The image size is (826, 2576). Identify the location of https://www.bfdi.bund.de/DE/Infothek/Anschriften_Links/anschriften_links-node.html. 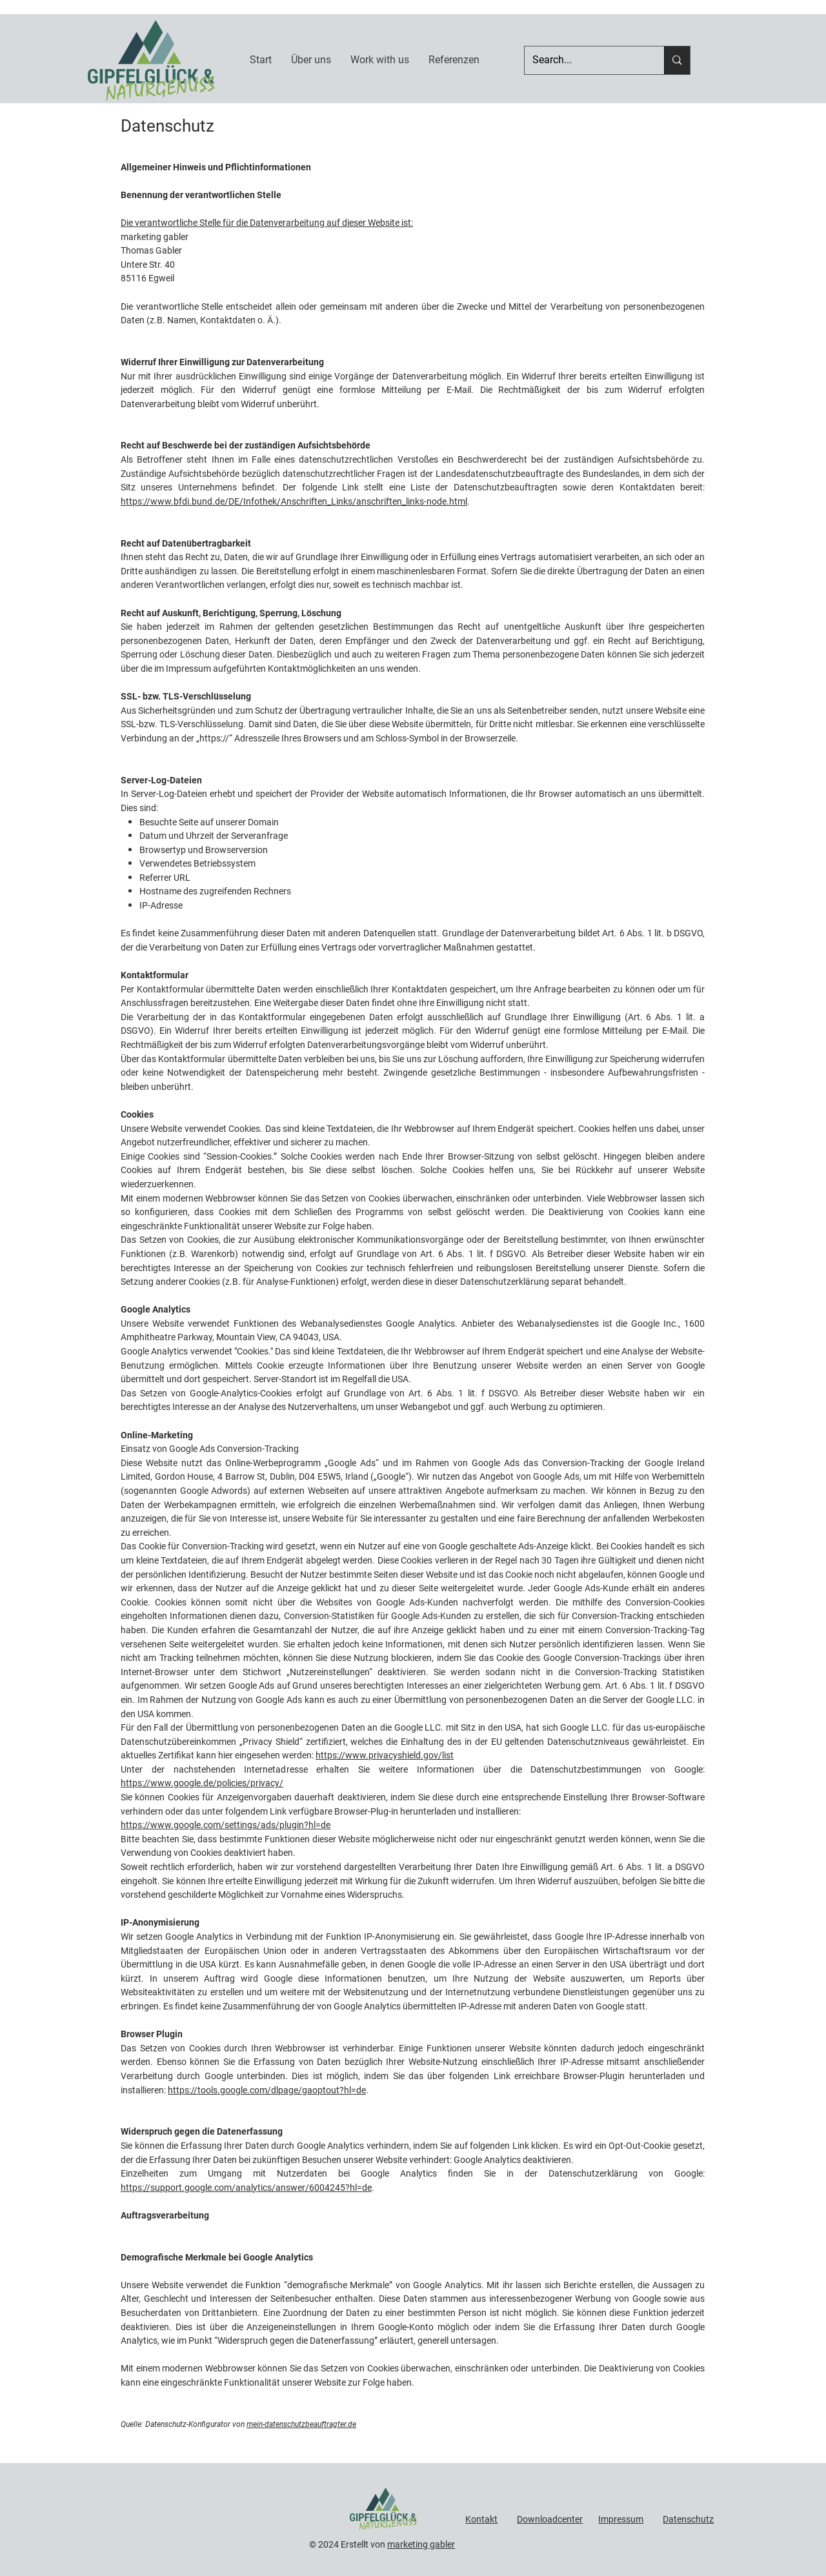
(294, 501).